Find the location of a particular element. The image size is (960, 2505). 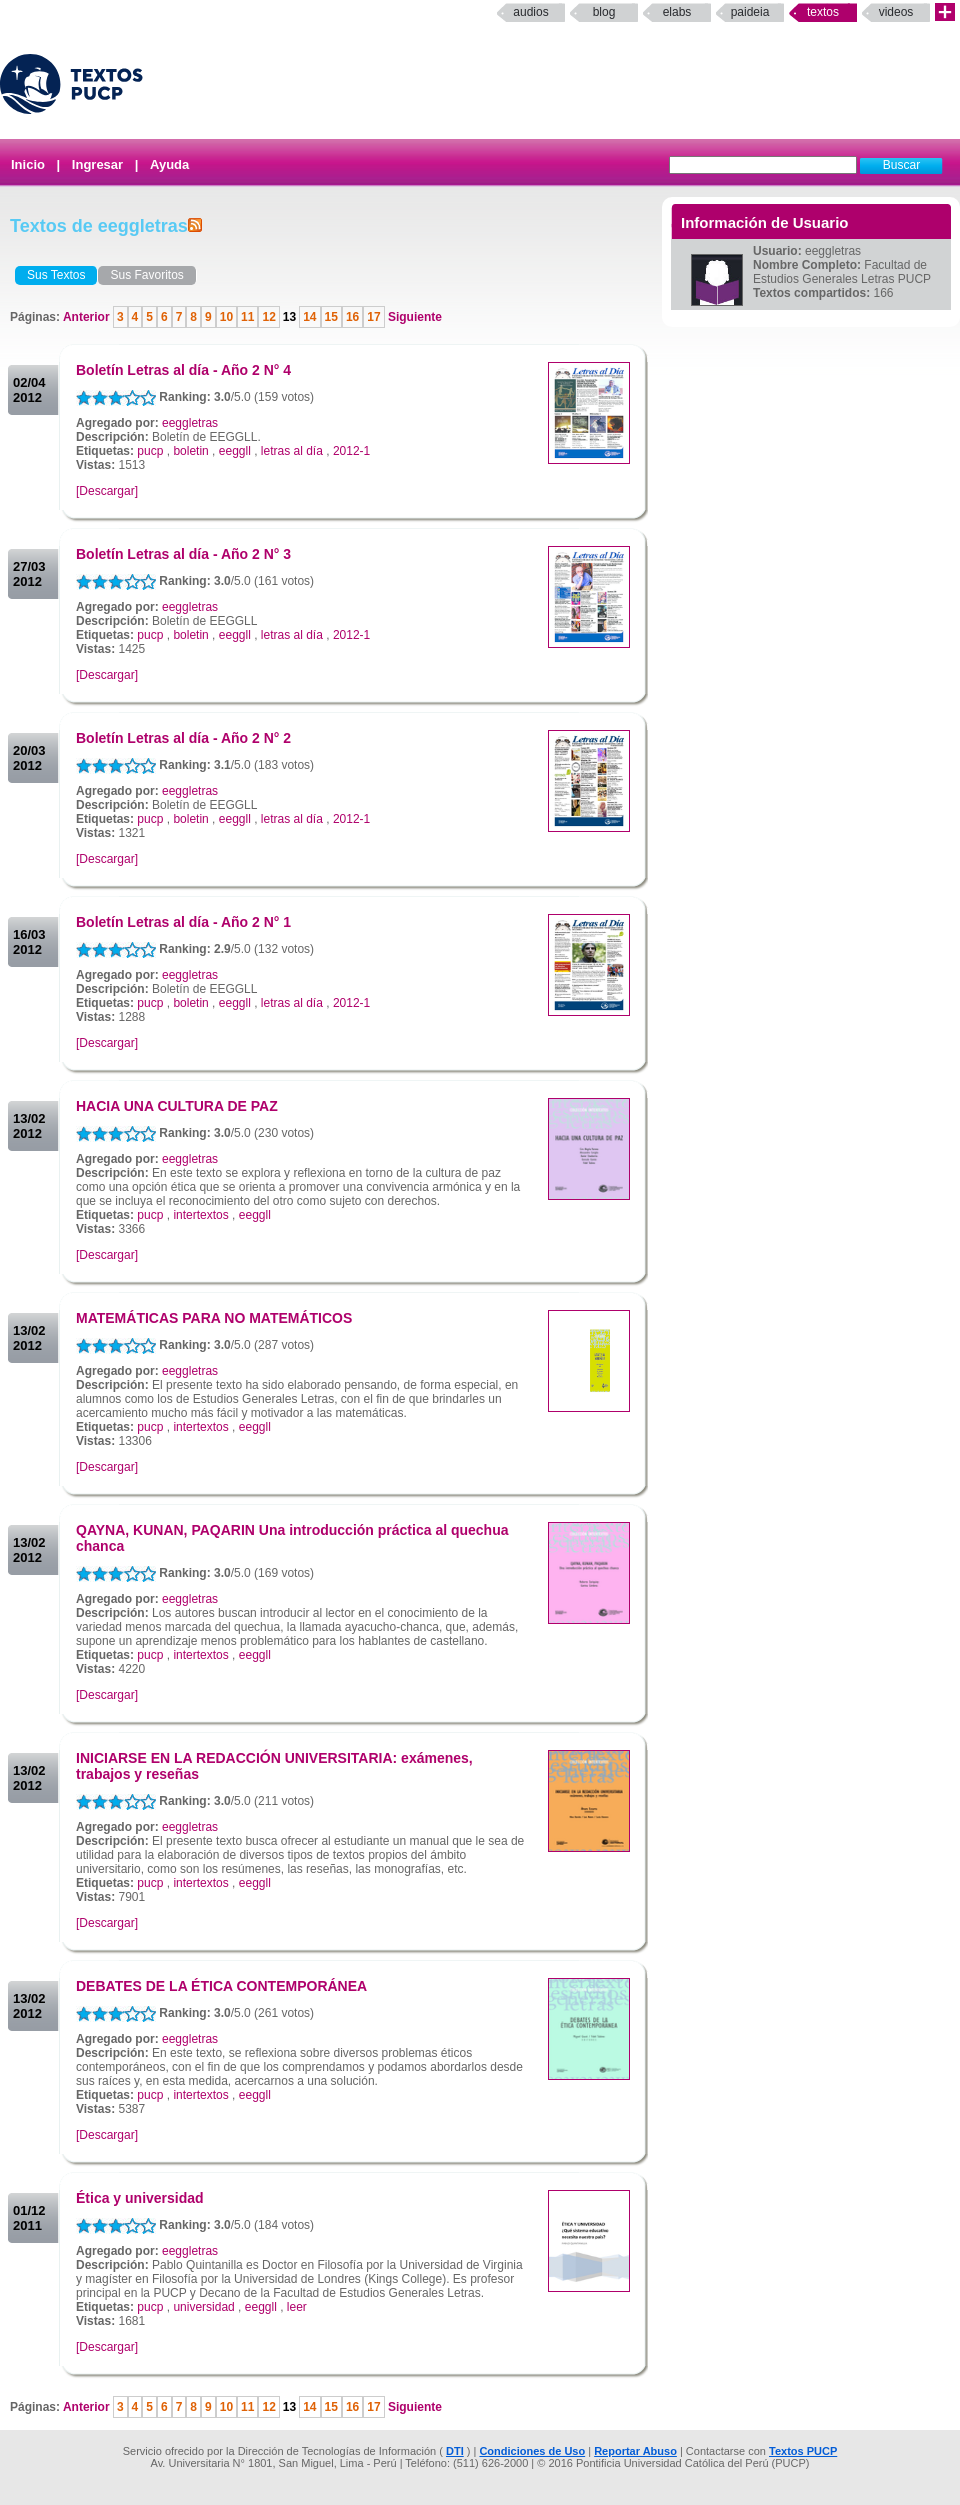

17 is located at coordinates (373, 317).